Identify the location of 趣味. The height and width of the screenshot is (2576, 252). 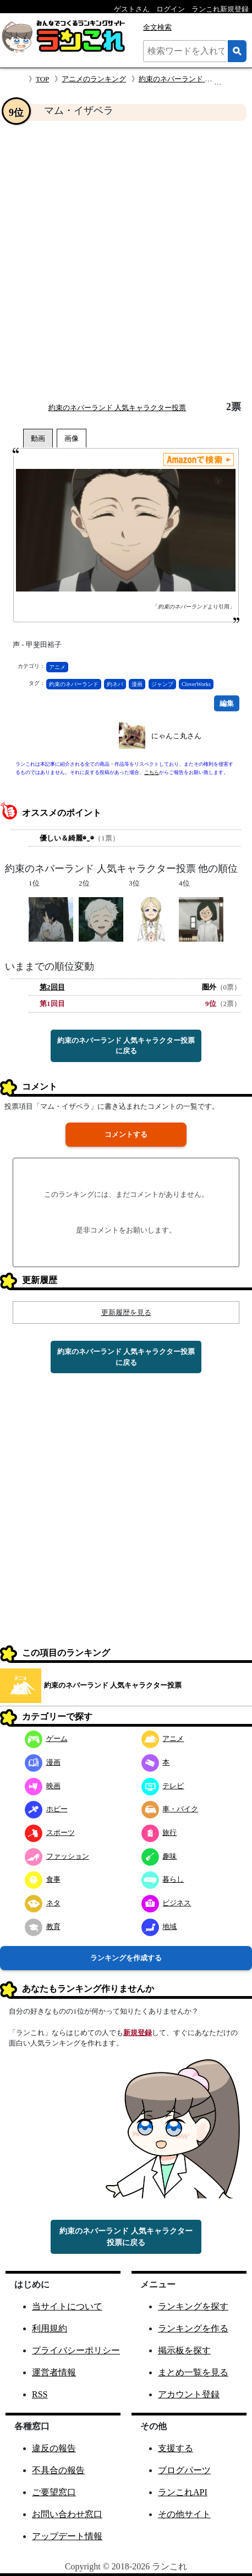
(159, 1856).